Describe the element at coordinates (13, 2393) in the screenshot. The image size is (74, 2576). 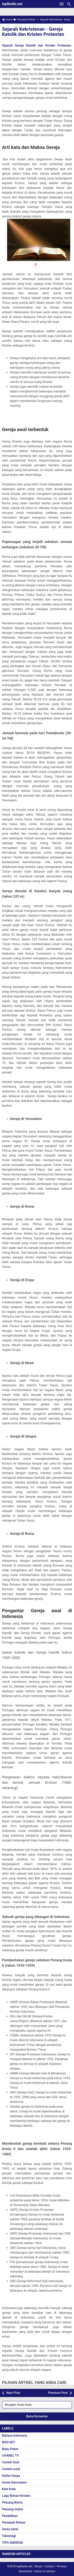
I see `Next Post` at that location.